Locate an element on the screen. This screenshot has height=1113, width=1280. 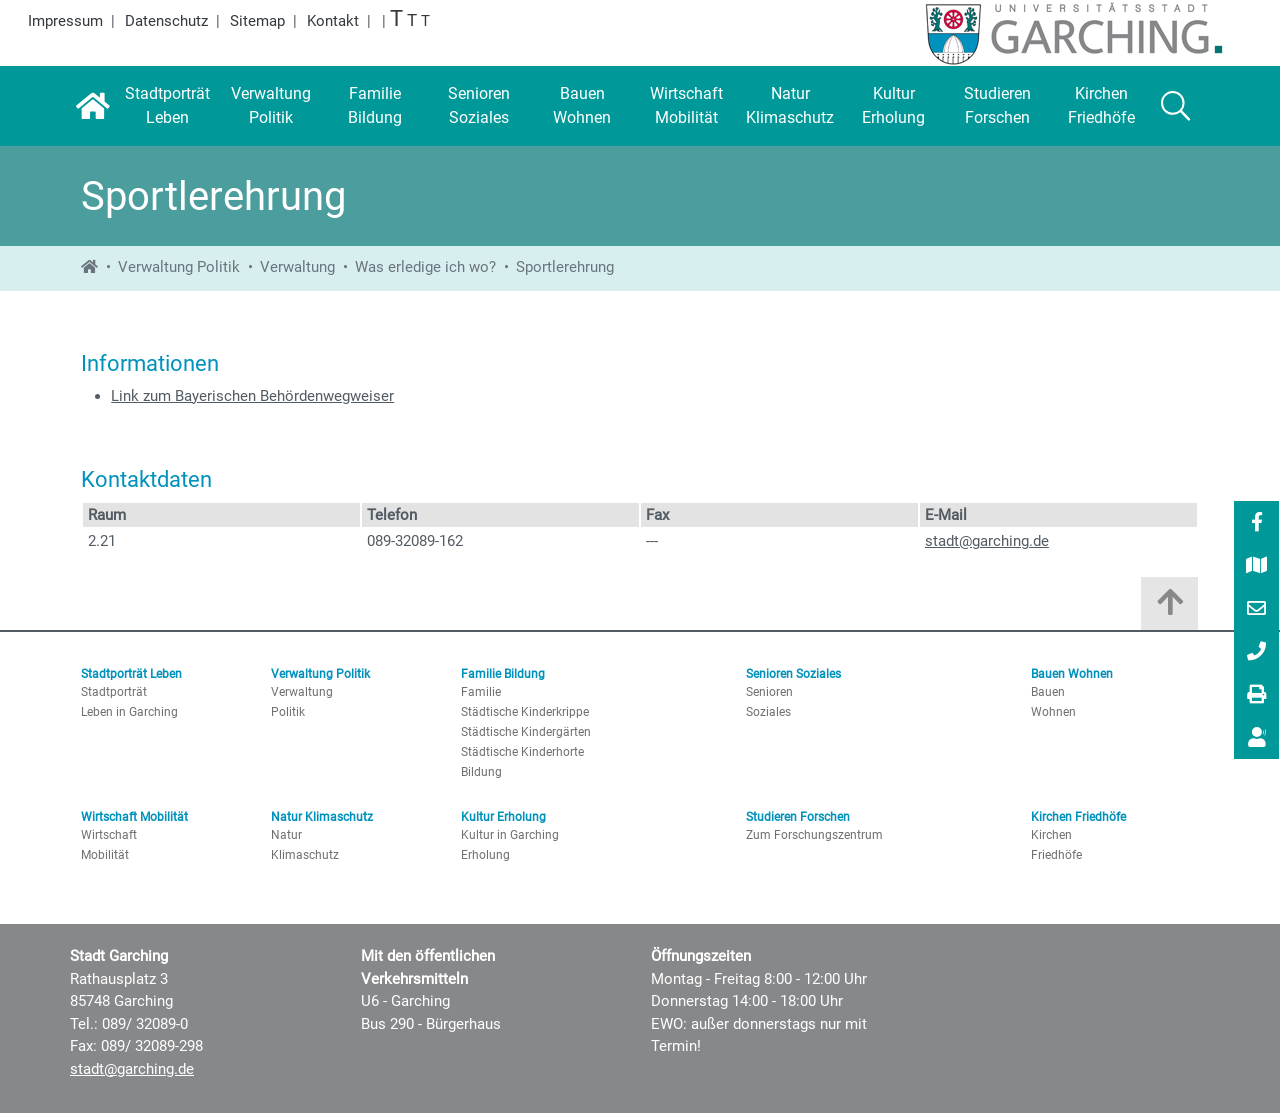
Kultur Erholung is located at coordinates (503, 817).